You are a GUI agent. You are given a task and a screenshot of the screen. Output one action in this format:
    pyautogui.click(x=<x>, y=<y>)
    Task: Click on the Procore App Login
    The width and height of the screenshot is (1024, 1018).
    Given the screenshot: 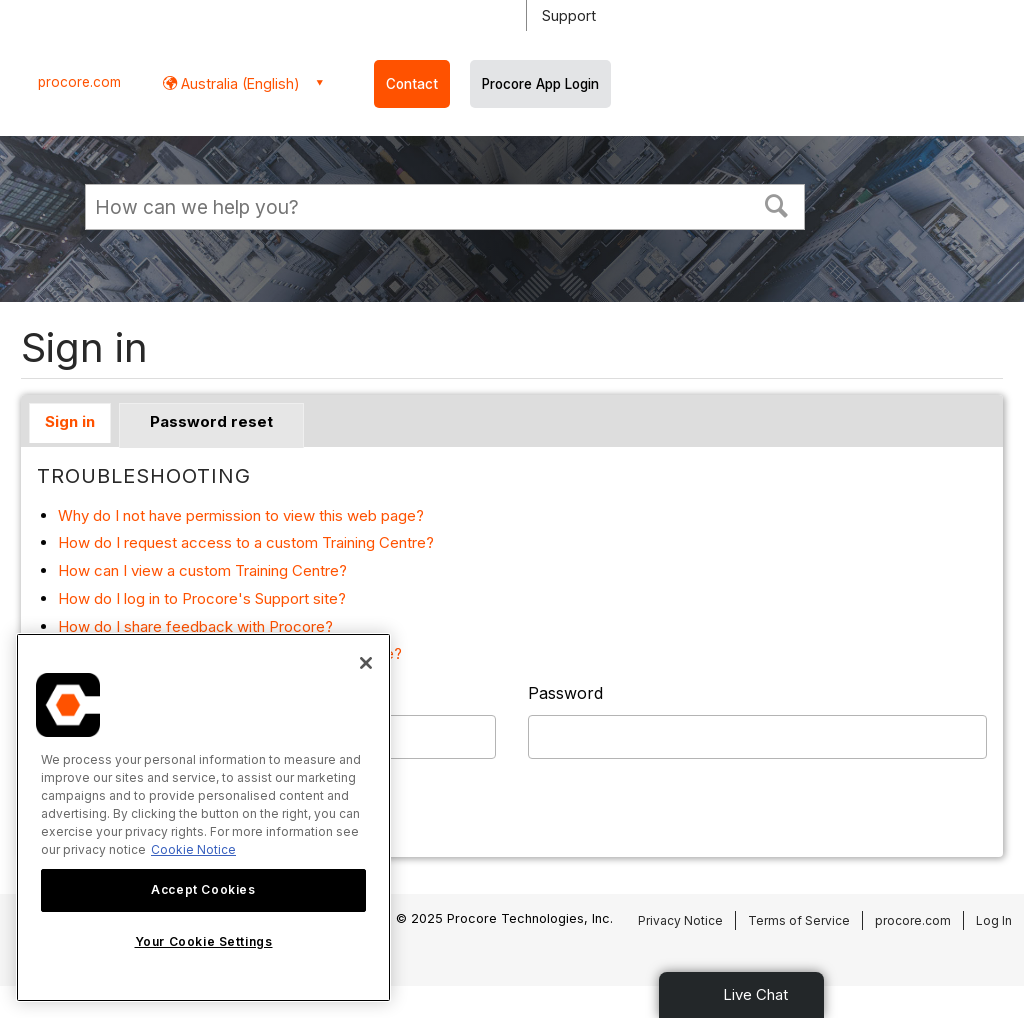 What is the action you would take?
    pyautogui.click(x=540, y=84)
    